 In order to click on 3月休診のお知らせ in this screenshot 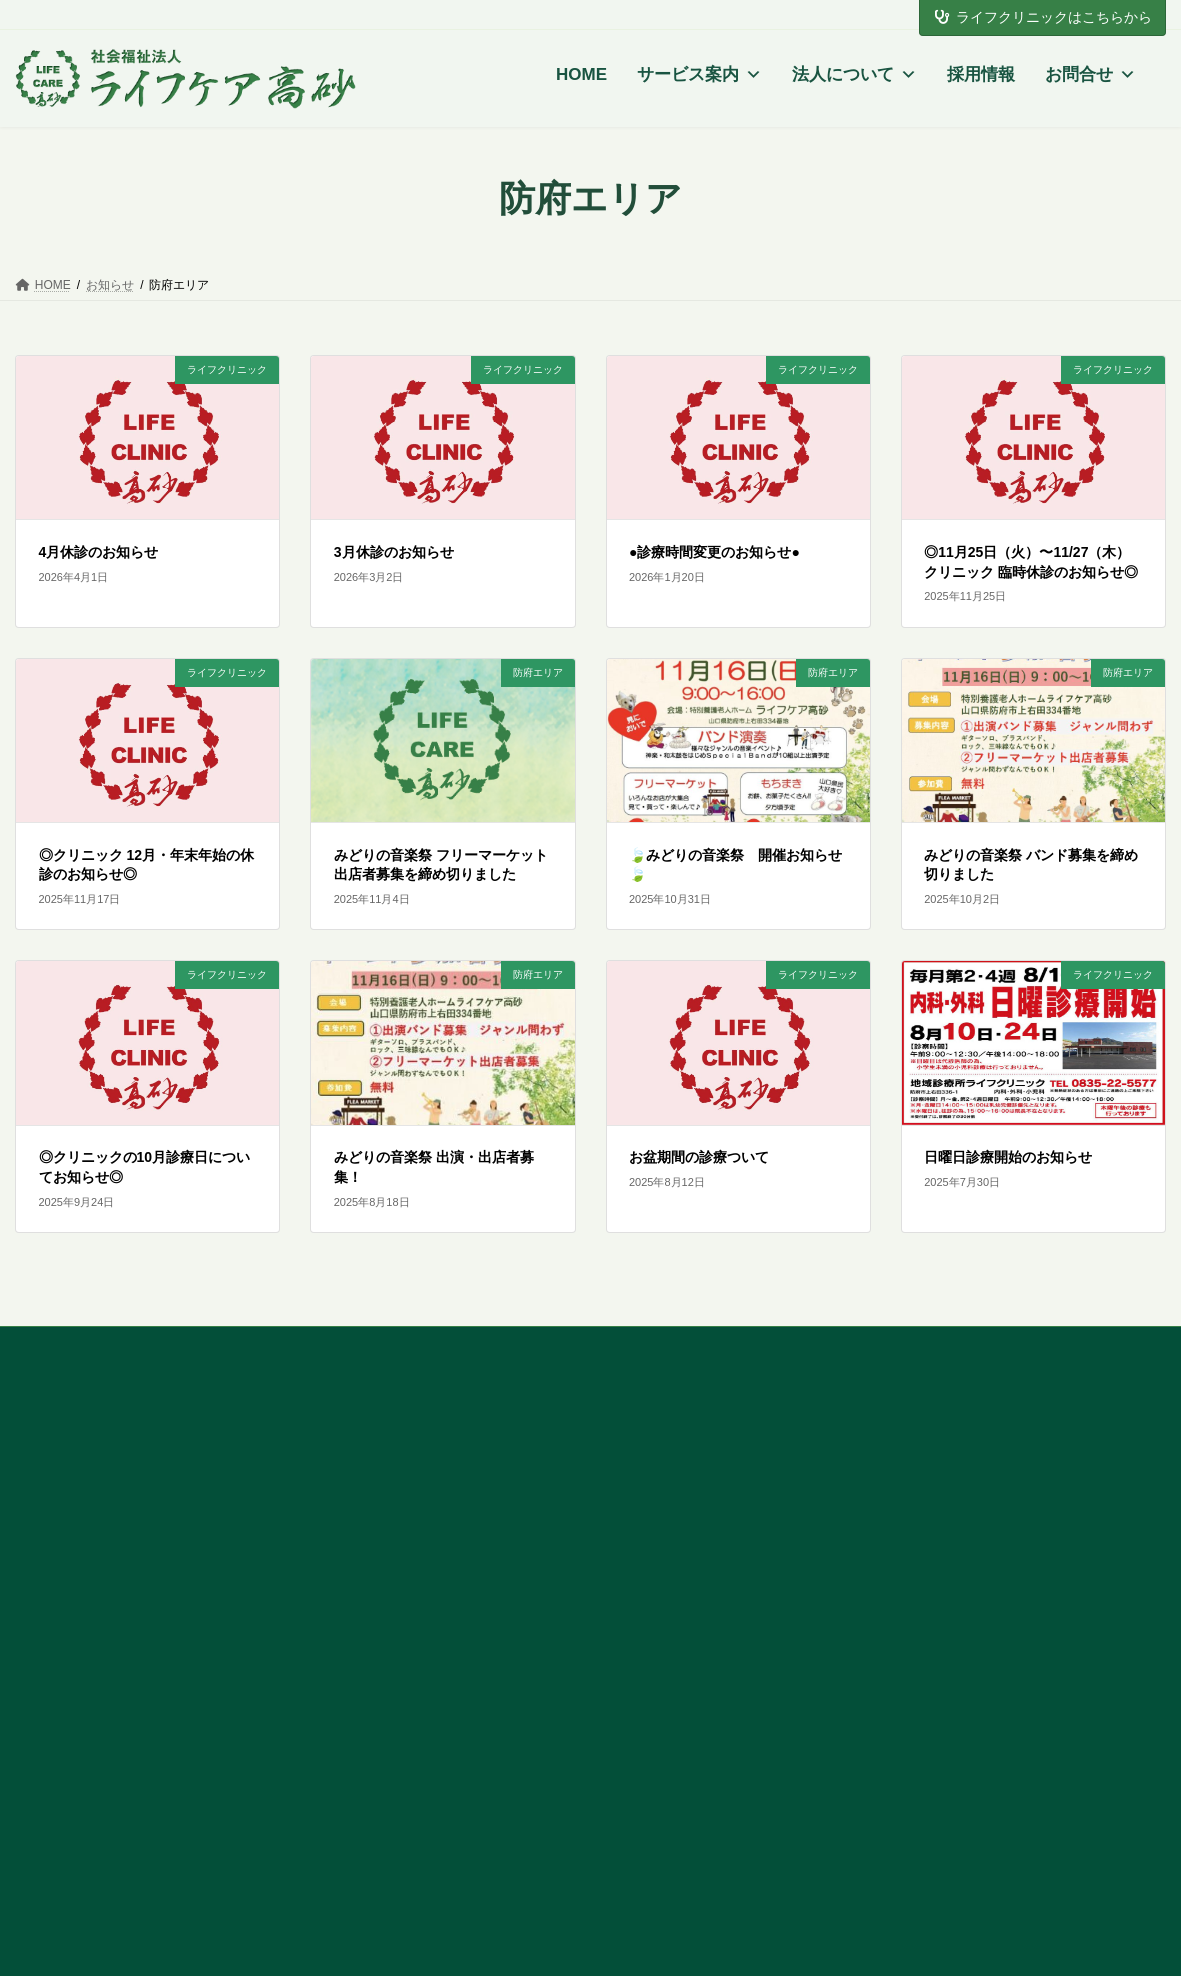, I will do `click(394, 552)`.